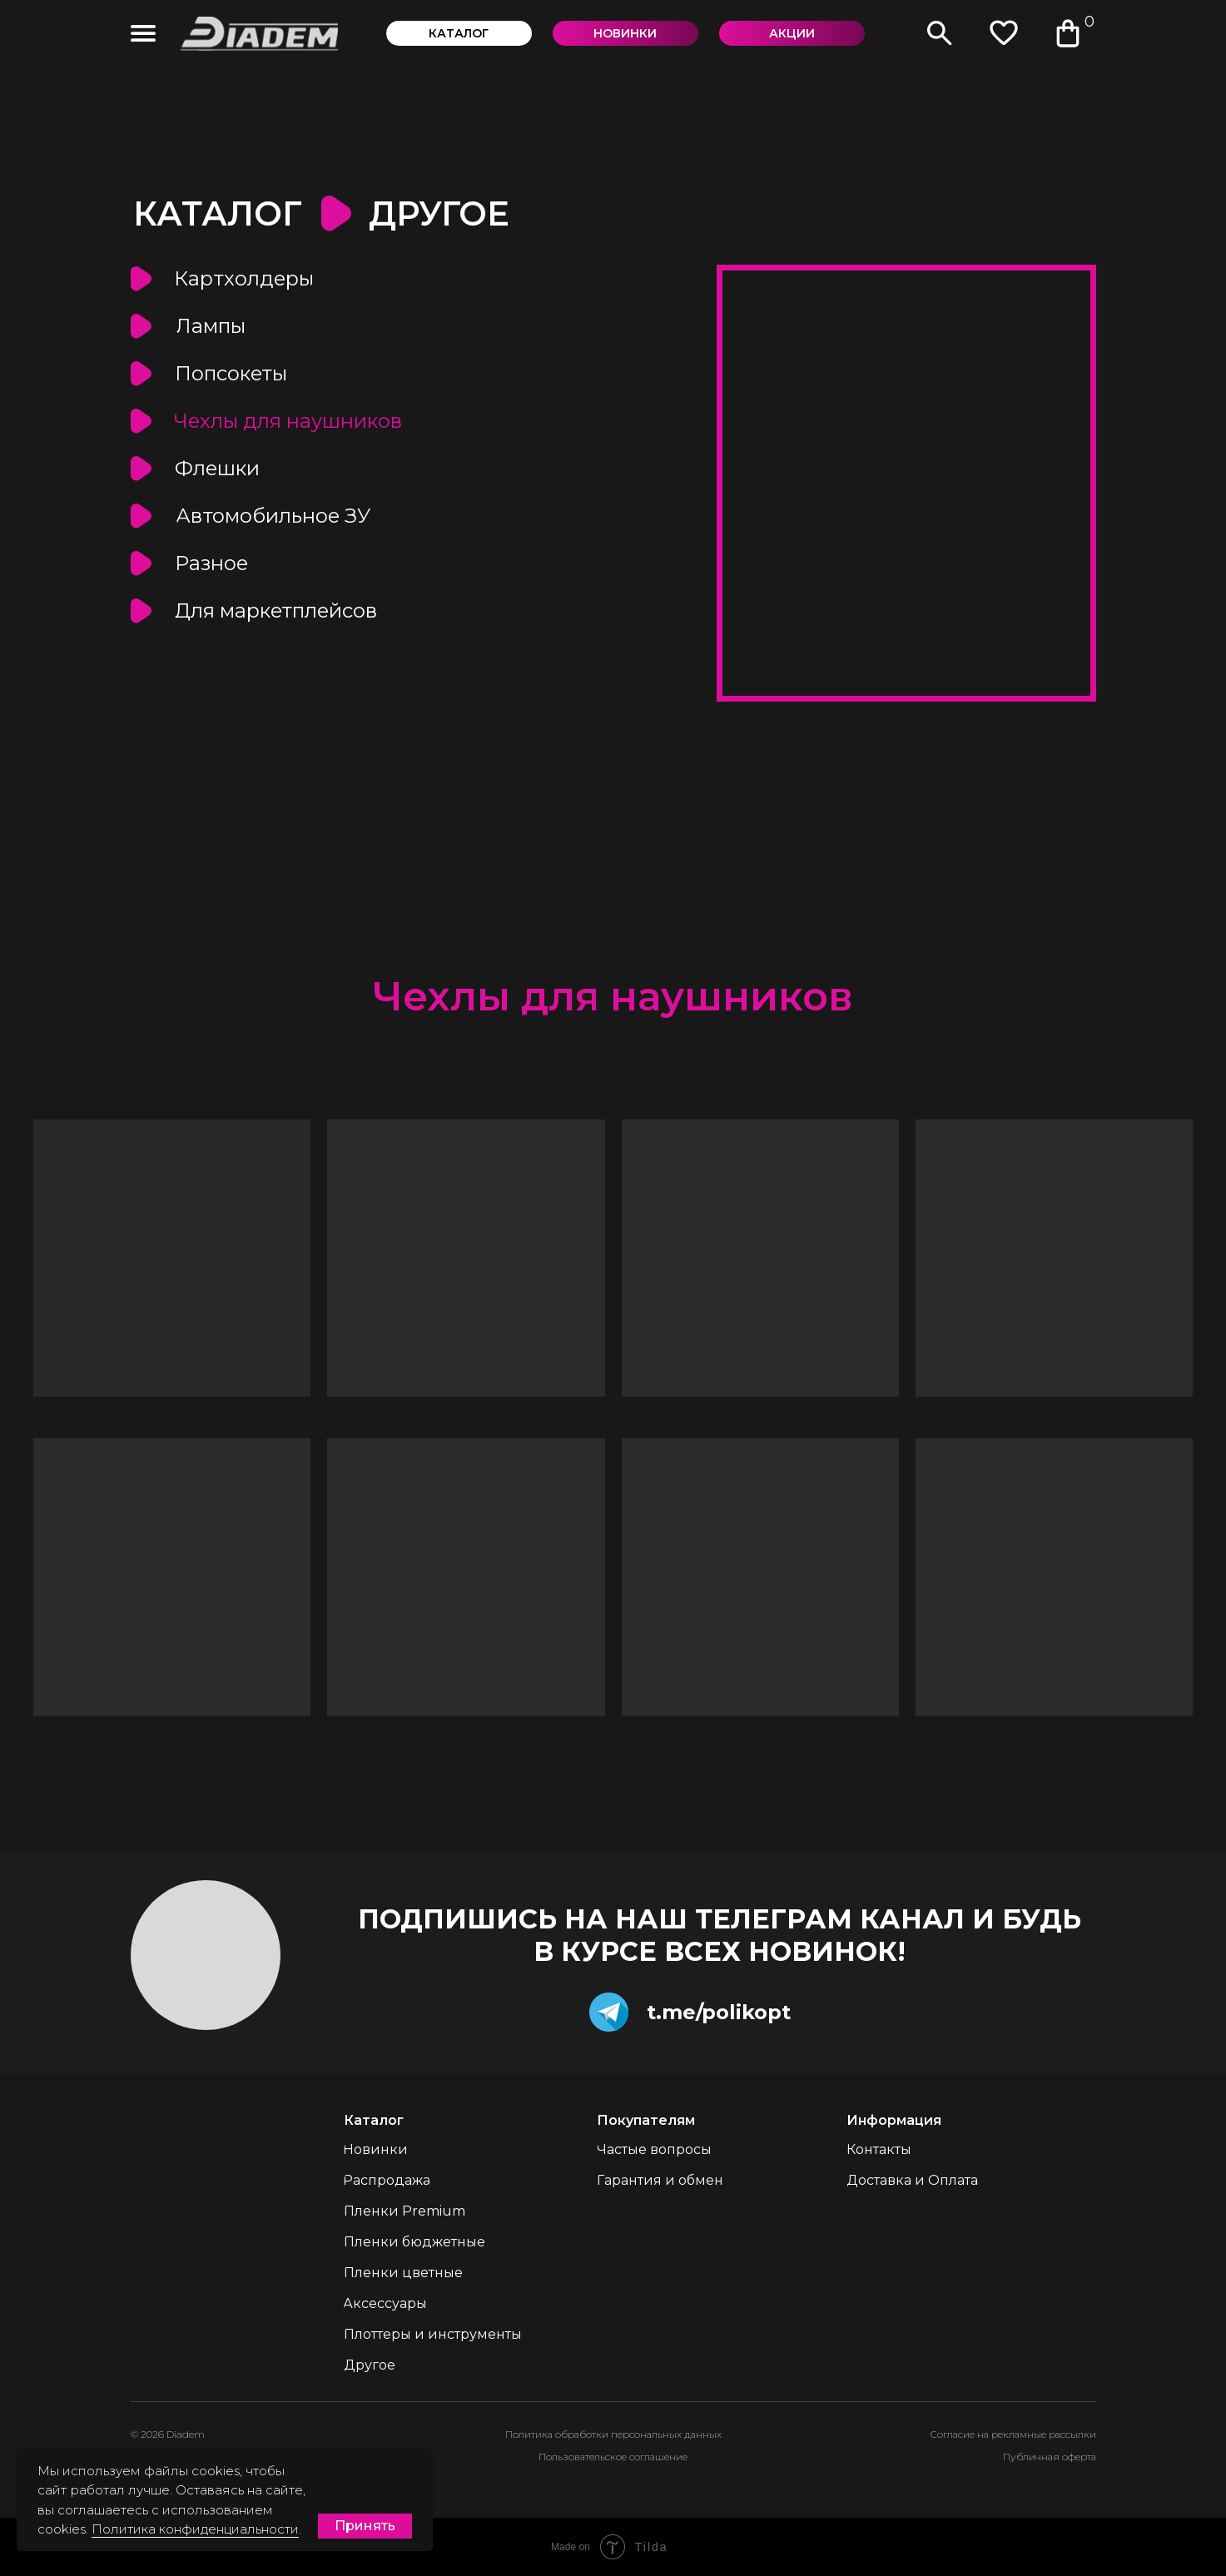  Describe the element at coordinates (143, 33) in the screenshot. I see `[img]` at that location.